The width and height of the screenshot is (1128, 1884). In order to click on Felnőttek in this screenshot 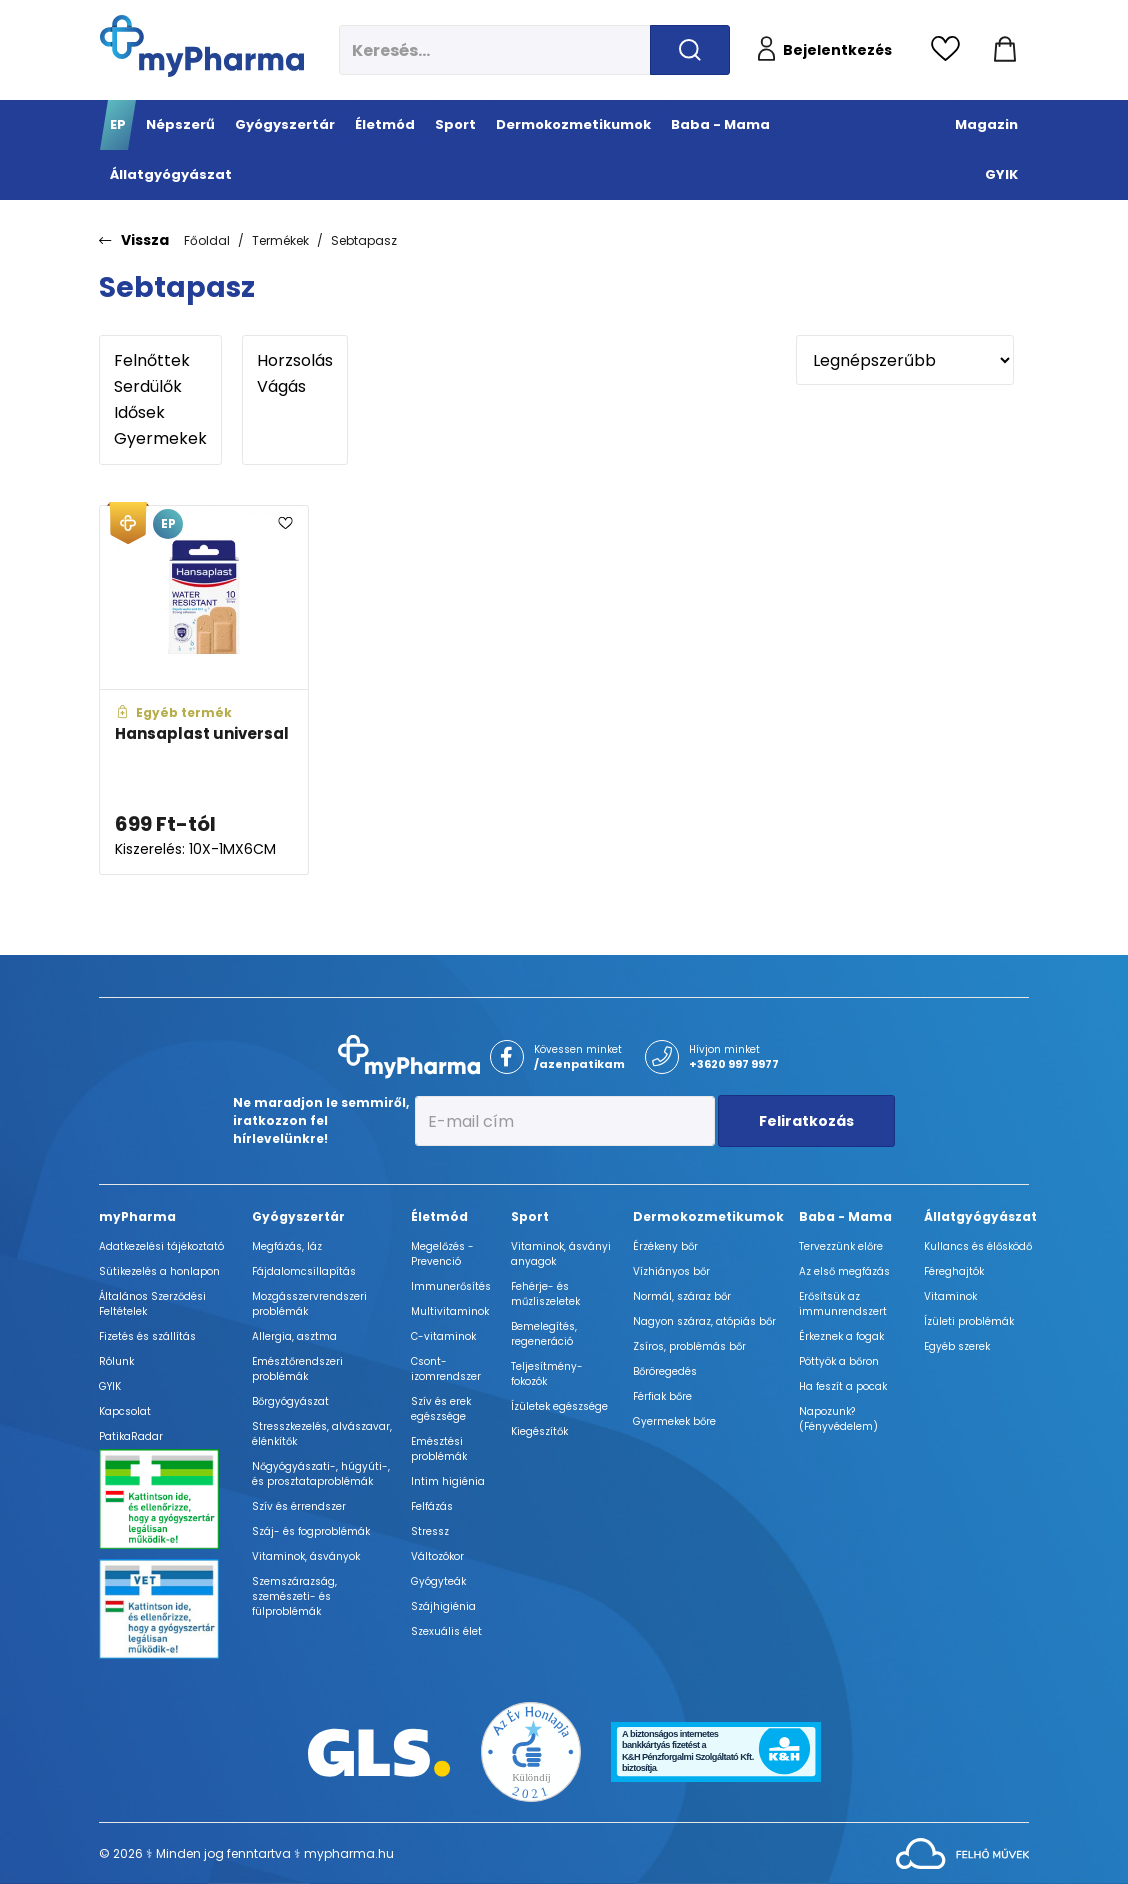, I will do `click(160, 361)`.